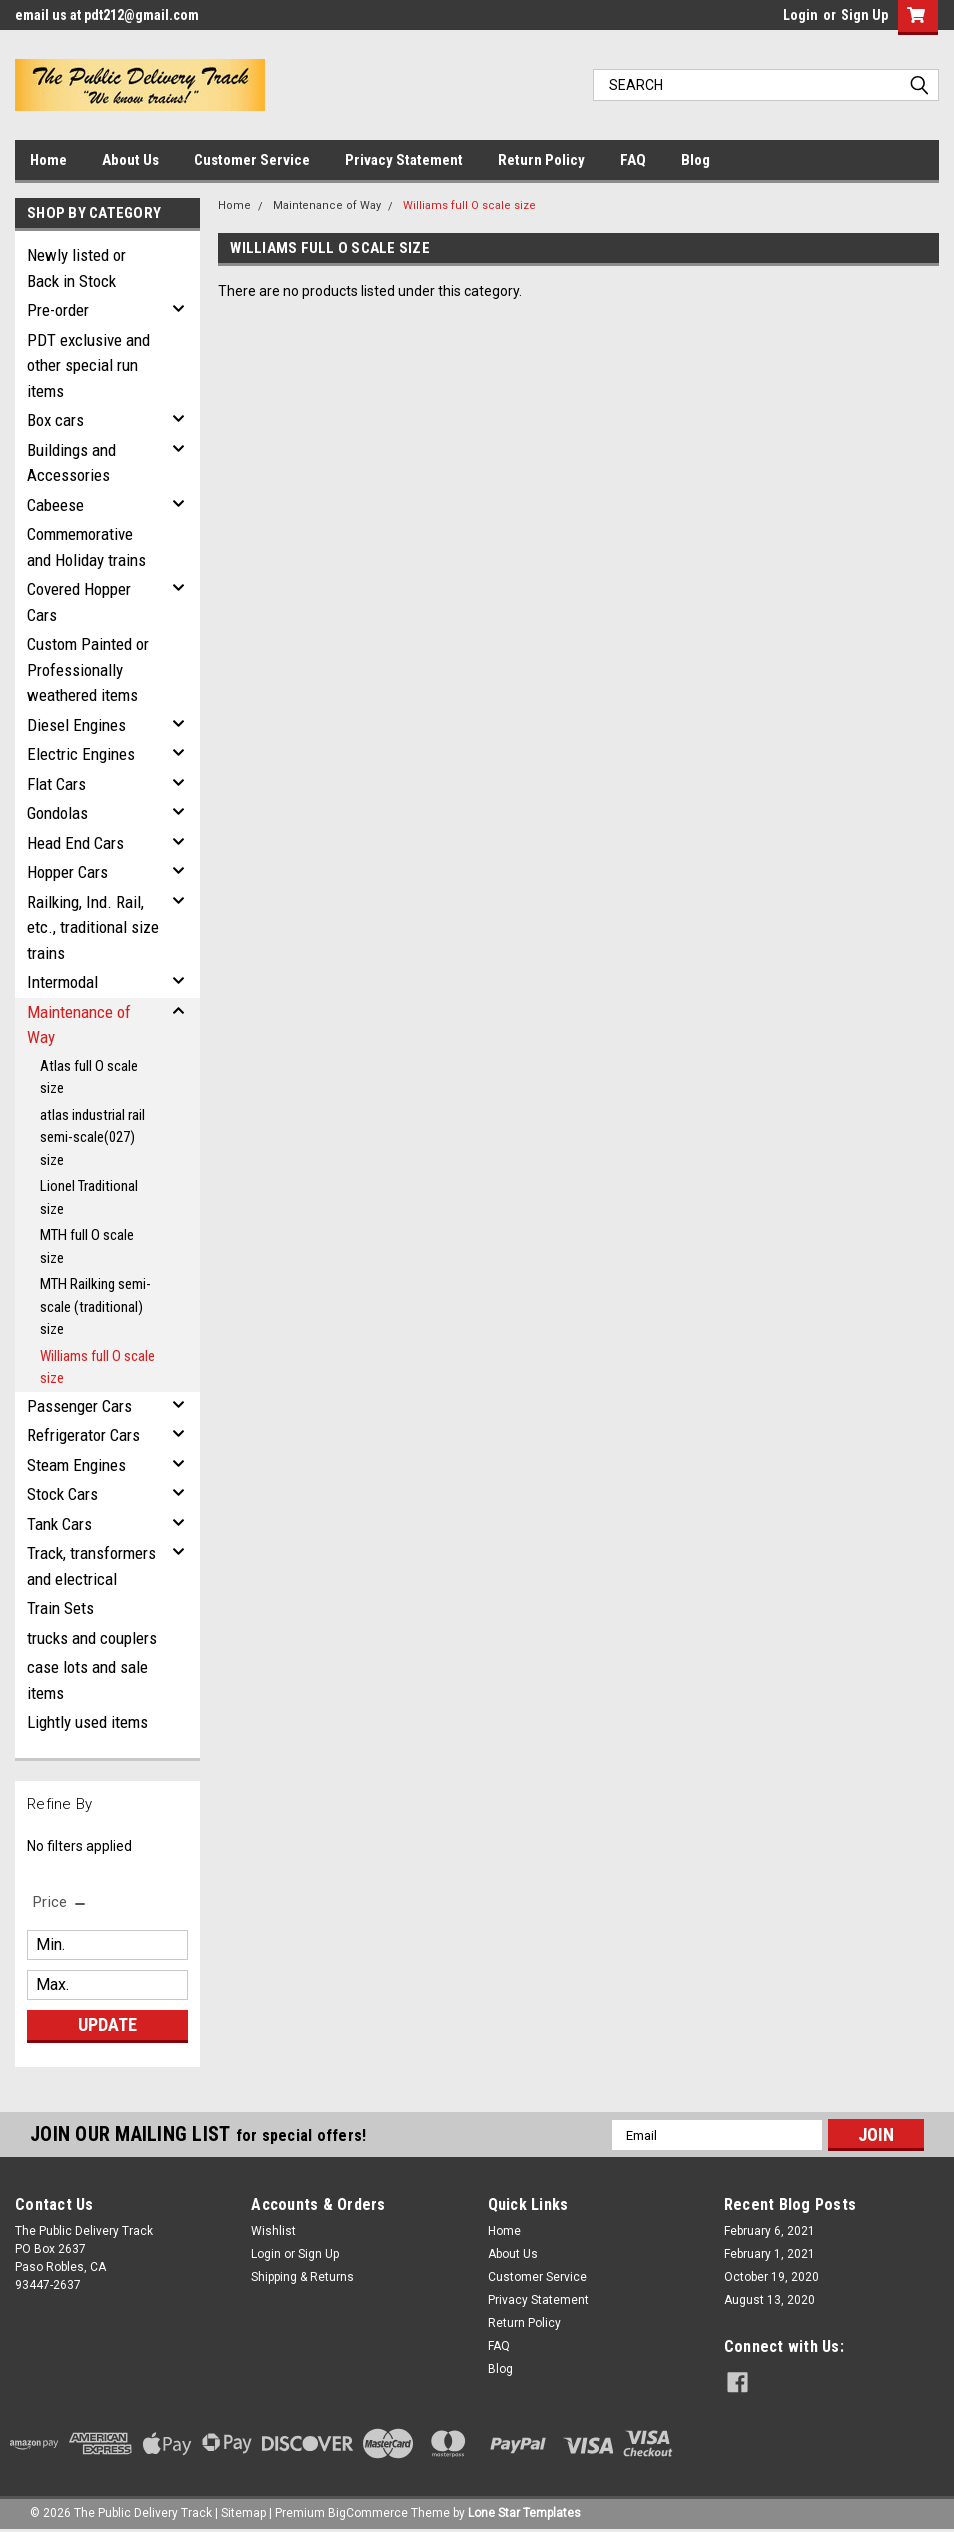  What do you see at coordinates (524, 2512) in the screenshot?
I see `Lone Star Templates` at bounding box center [524, 2512].